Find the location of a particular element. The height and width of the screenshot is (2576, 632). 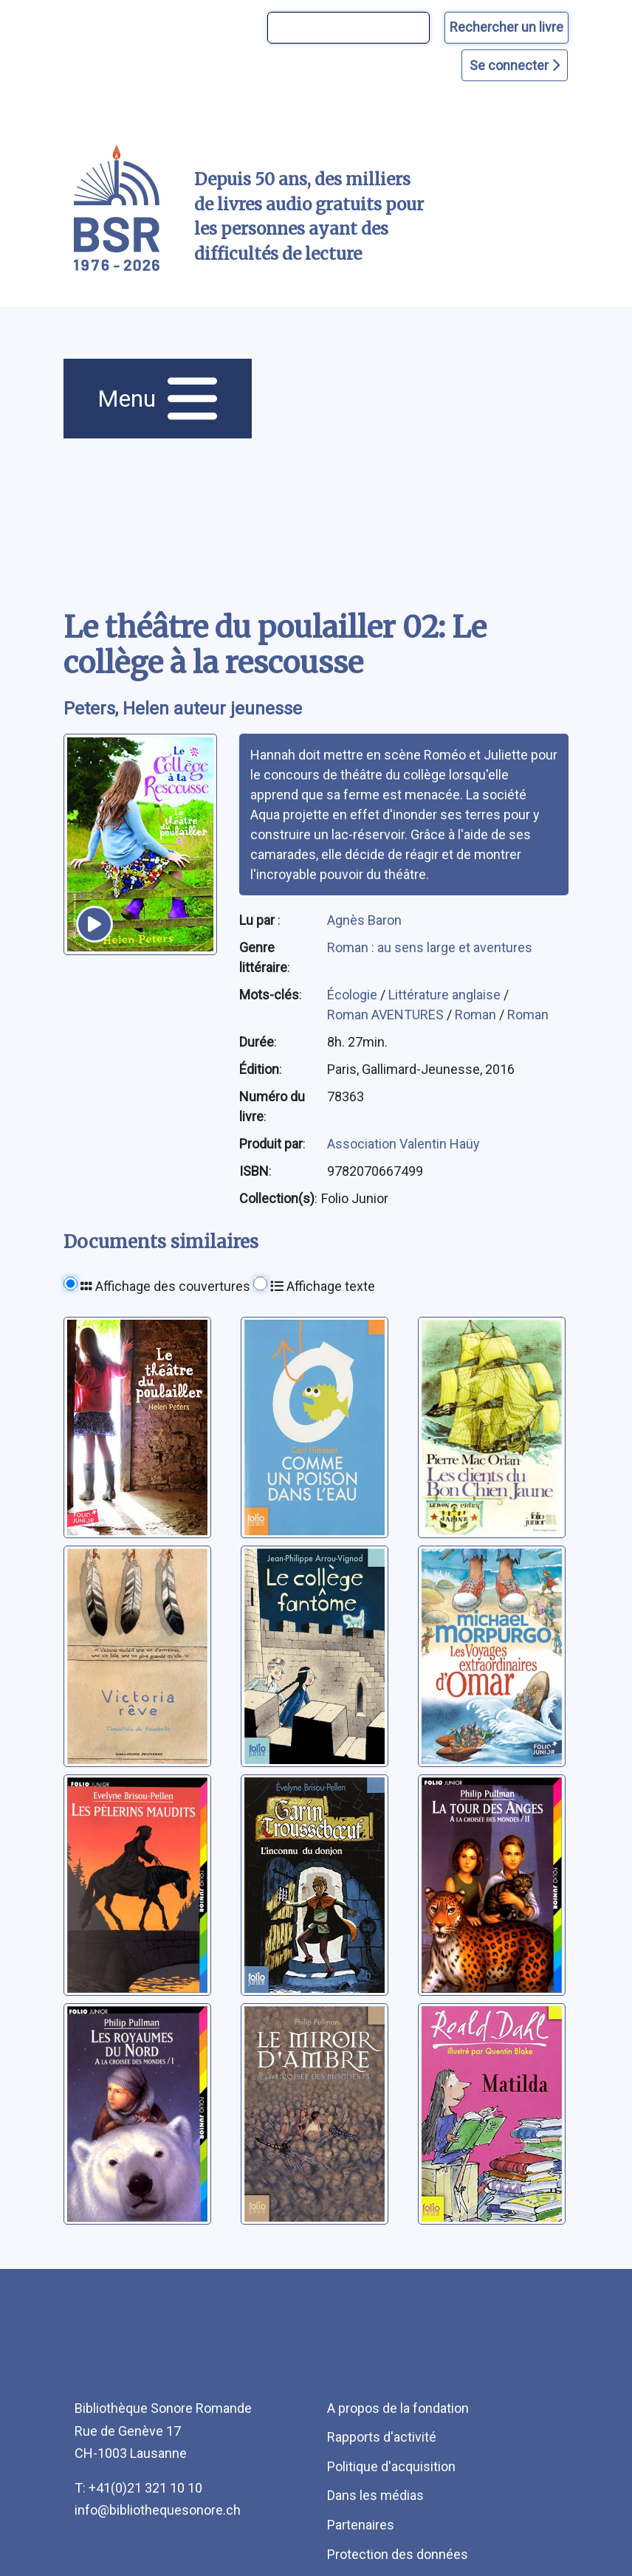

[écouter un extrait] is located at coordinates (94, 924).